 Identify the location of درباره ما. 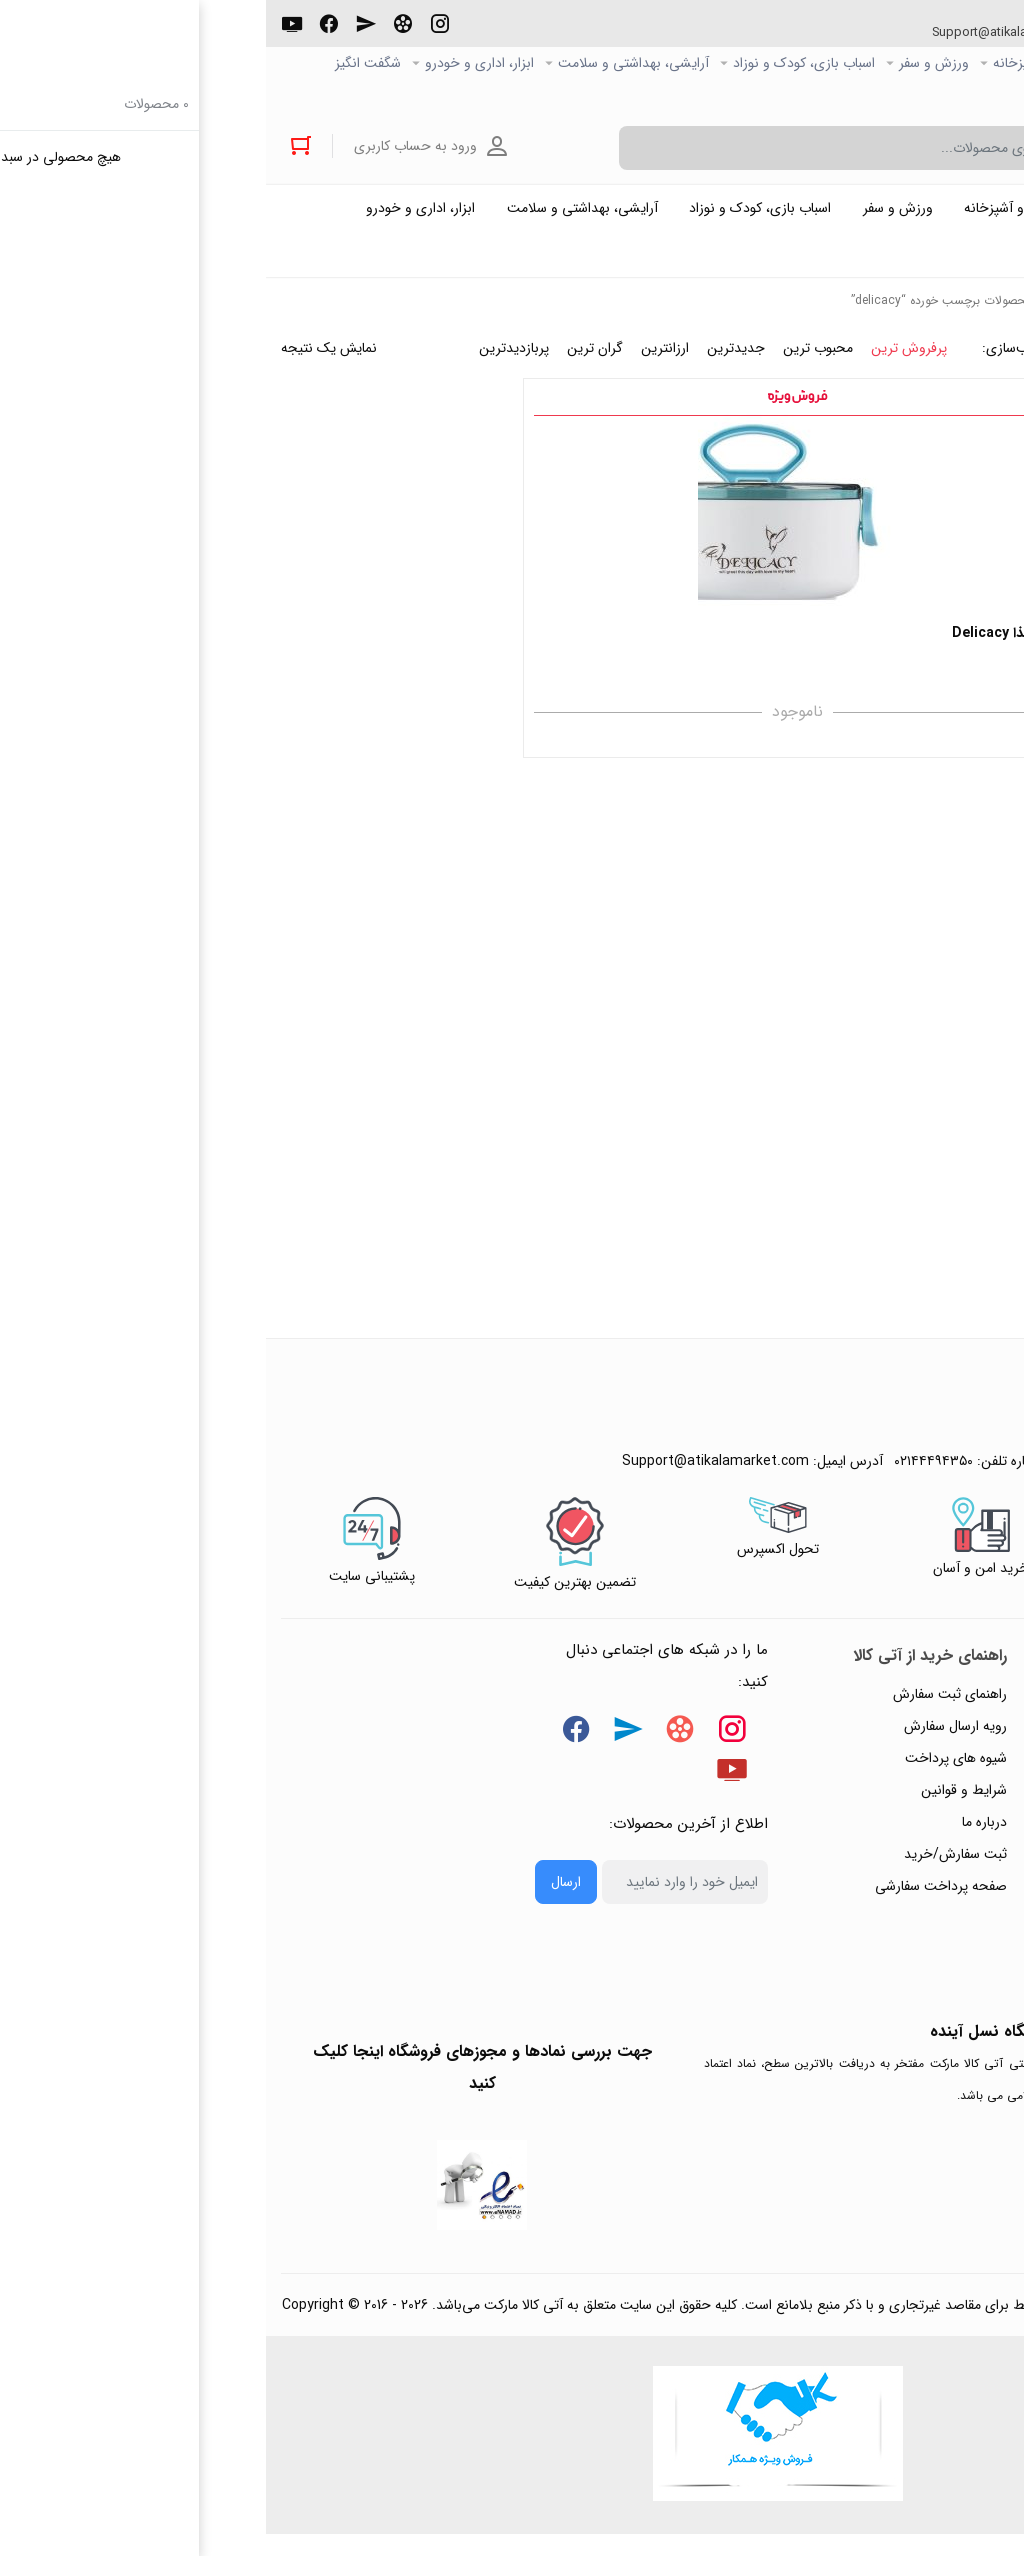
(718, 1835).